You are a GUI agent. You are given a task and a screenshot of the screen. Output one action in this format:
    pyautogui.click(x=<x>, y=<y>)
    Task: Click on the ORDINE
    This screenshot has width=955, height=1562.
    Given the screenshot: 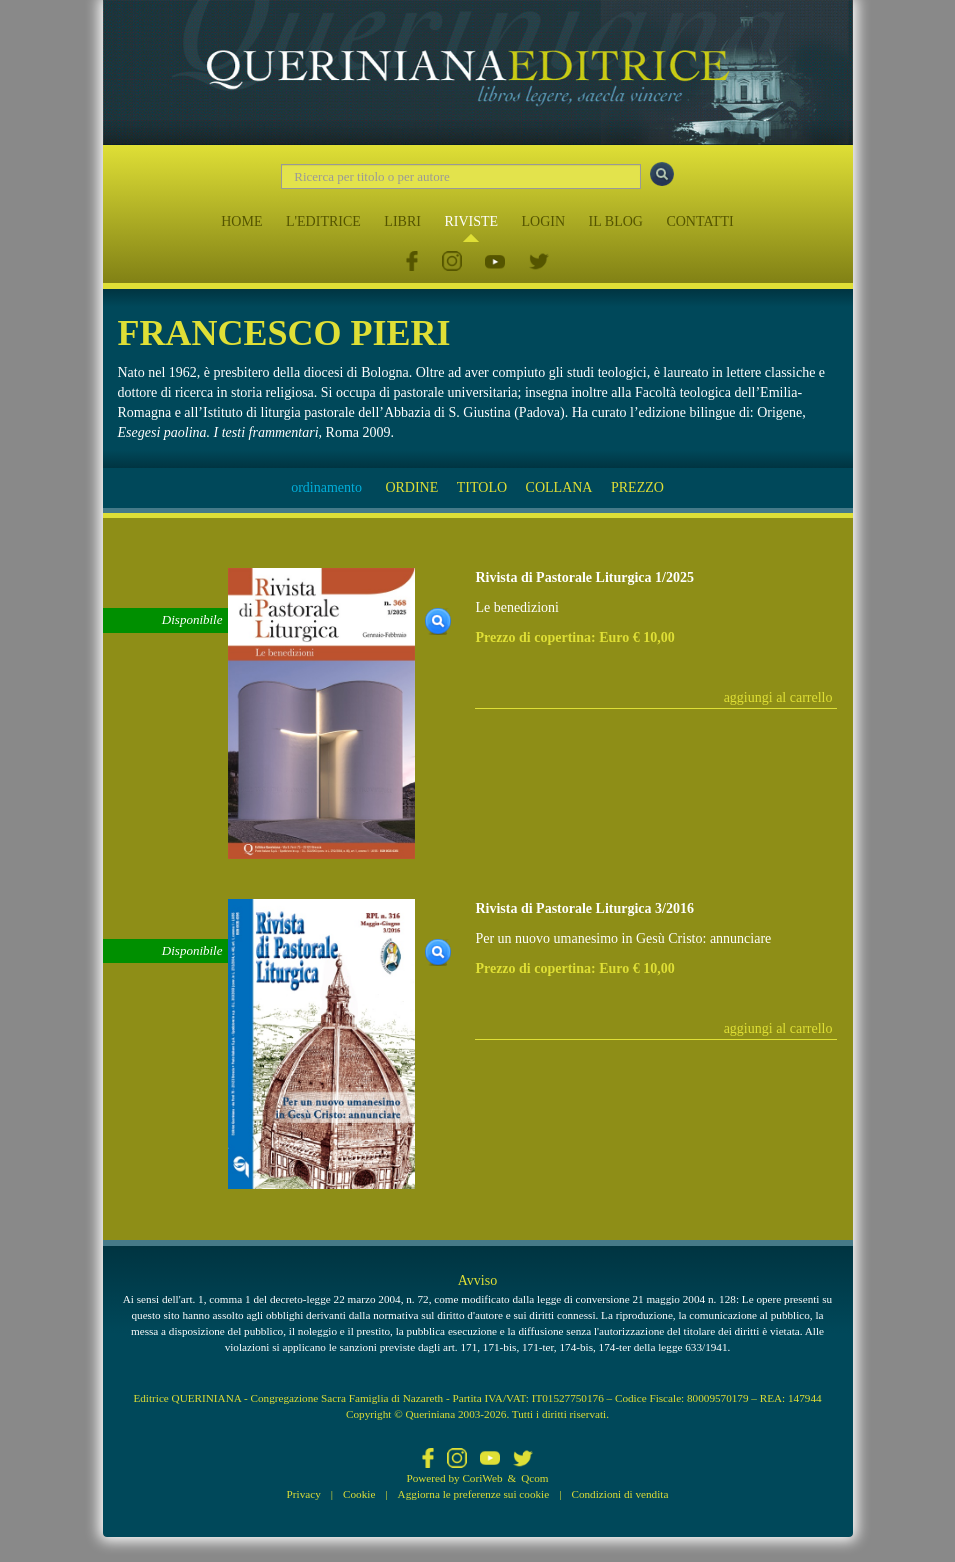 What is the action you would take?
    pyautogui.click(x=411, y=487)
    